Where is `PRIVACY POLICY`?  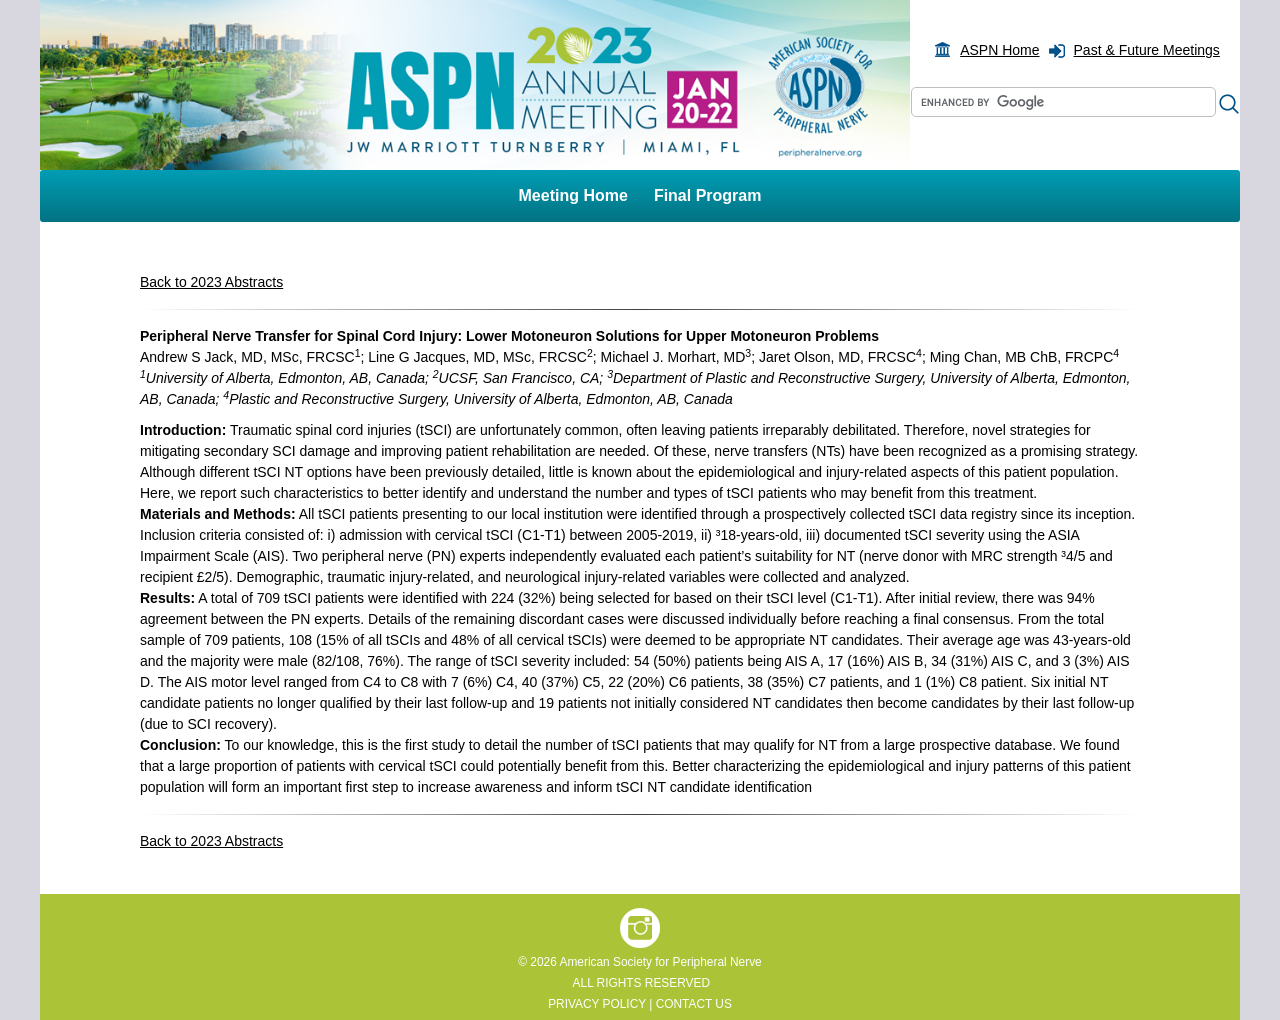
PRIVACY POLICY is located at coordinates (597, 1004).